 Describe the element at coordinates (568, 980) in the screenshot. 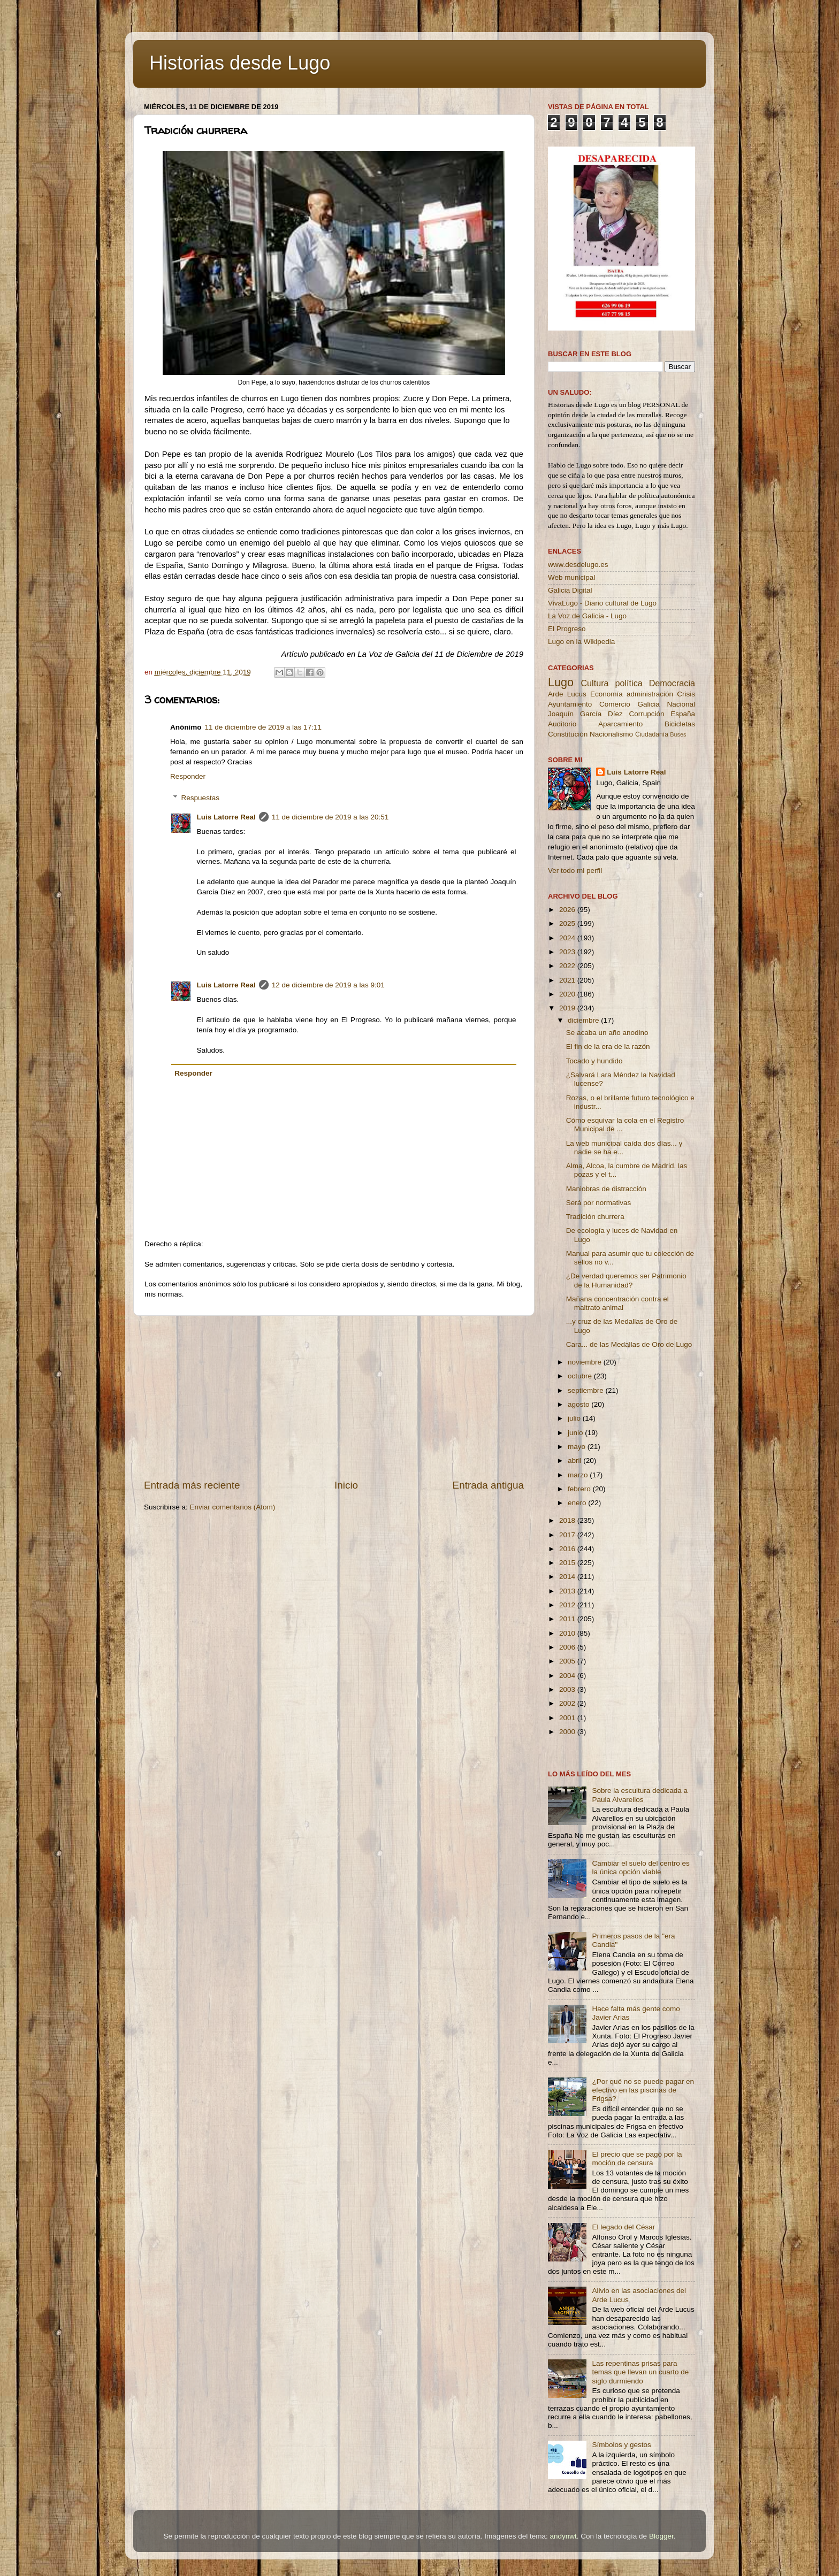

I see `2021` at that location.